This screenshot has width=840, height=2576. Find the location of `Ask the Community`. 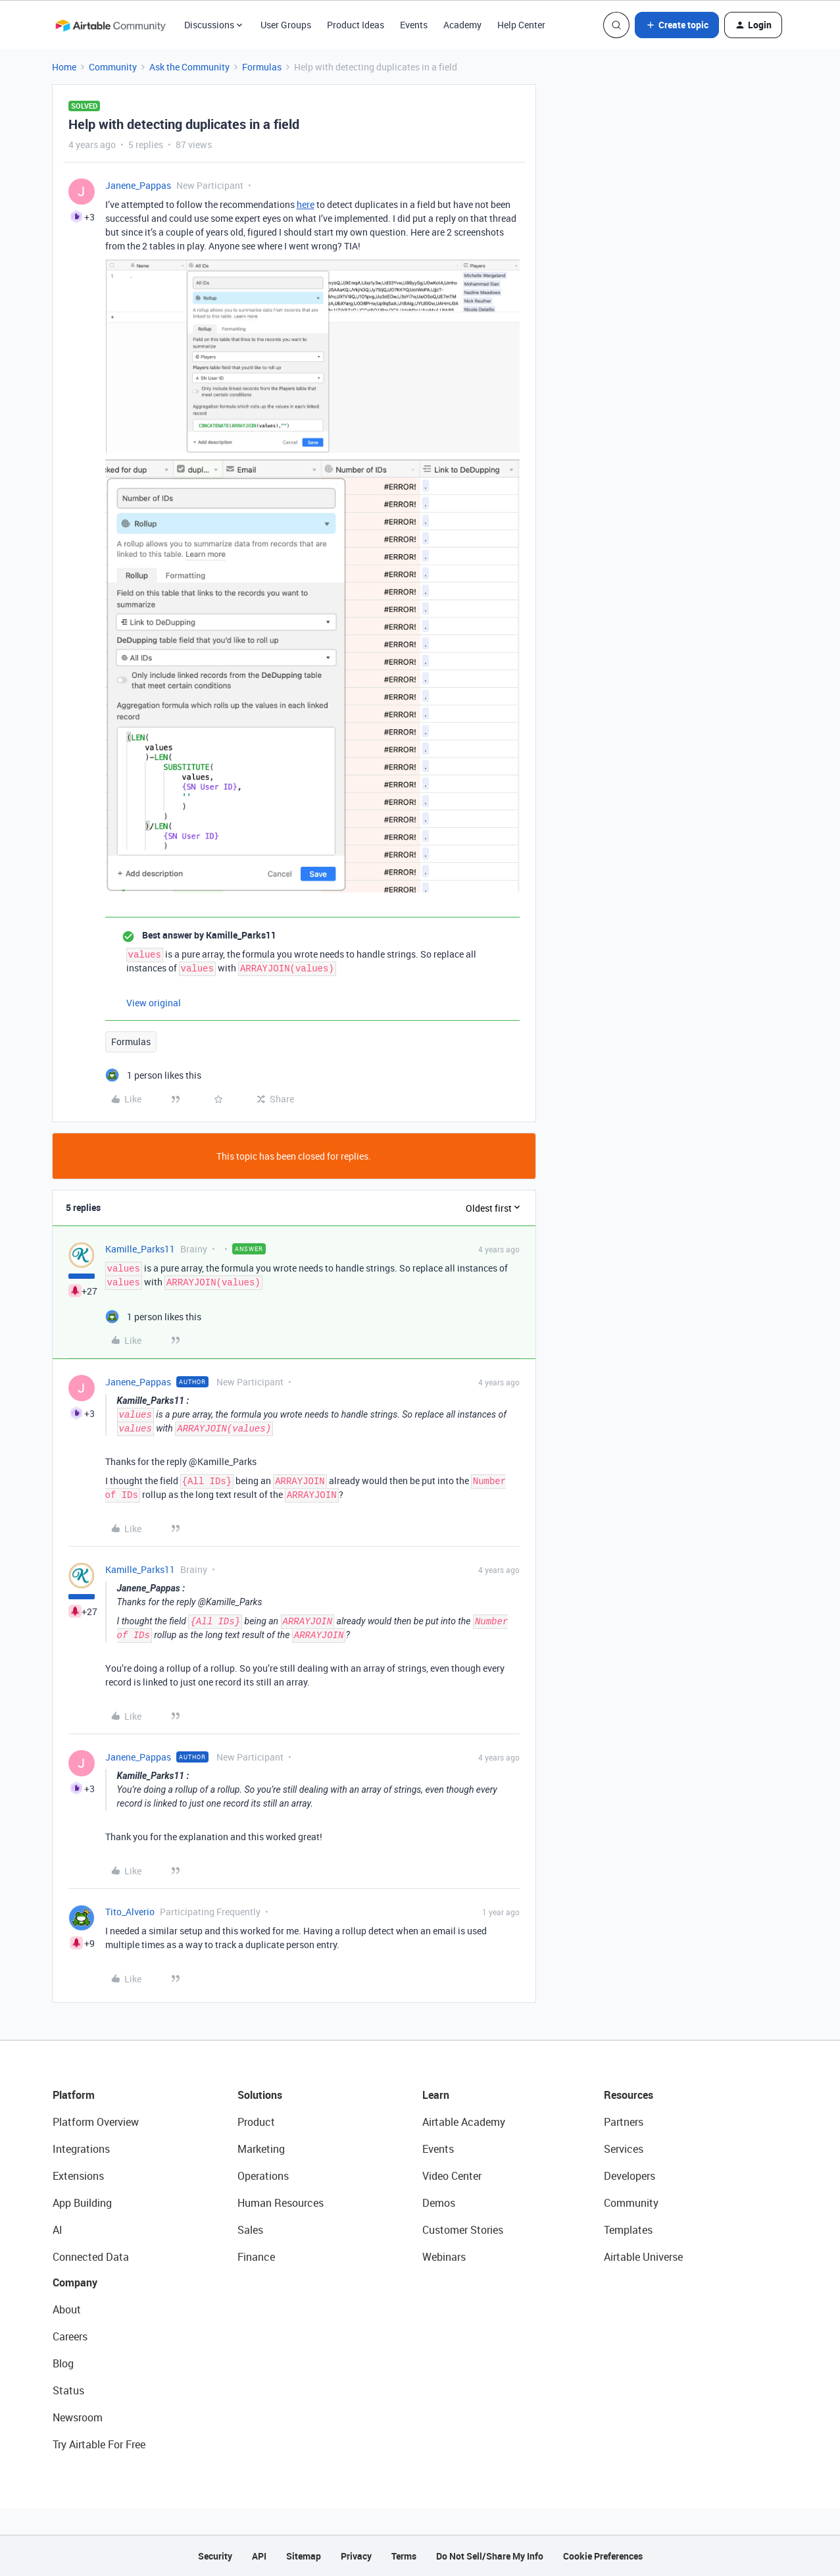

Ask the Community is located at coordinates (189, 67).